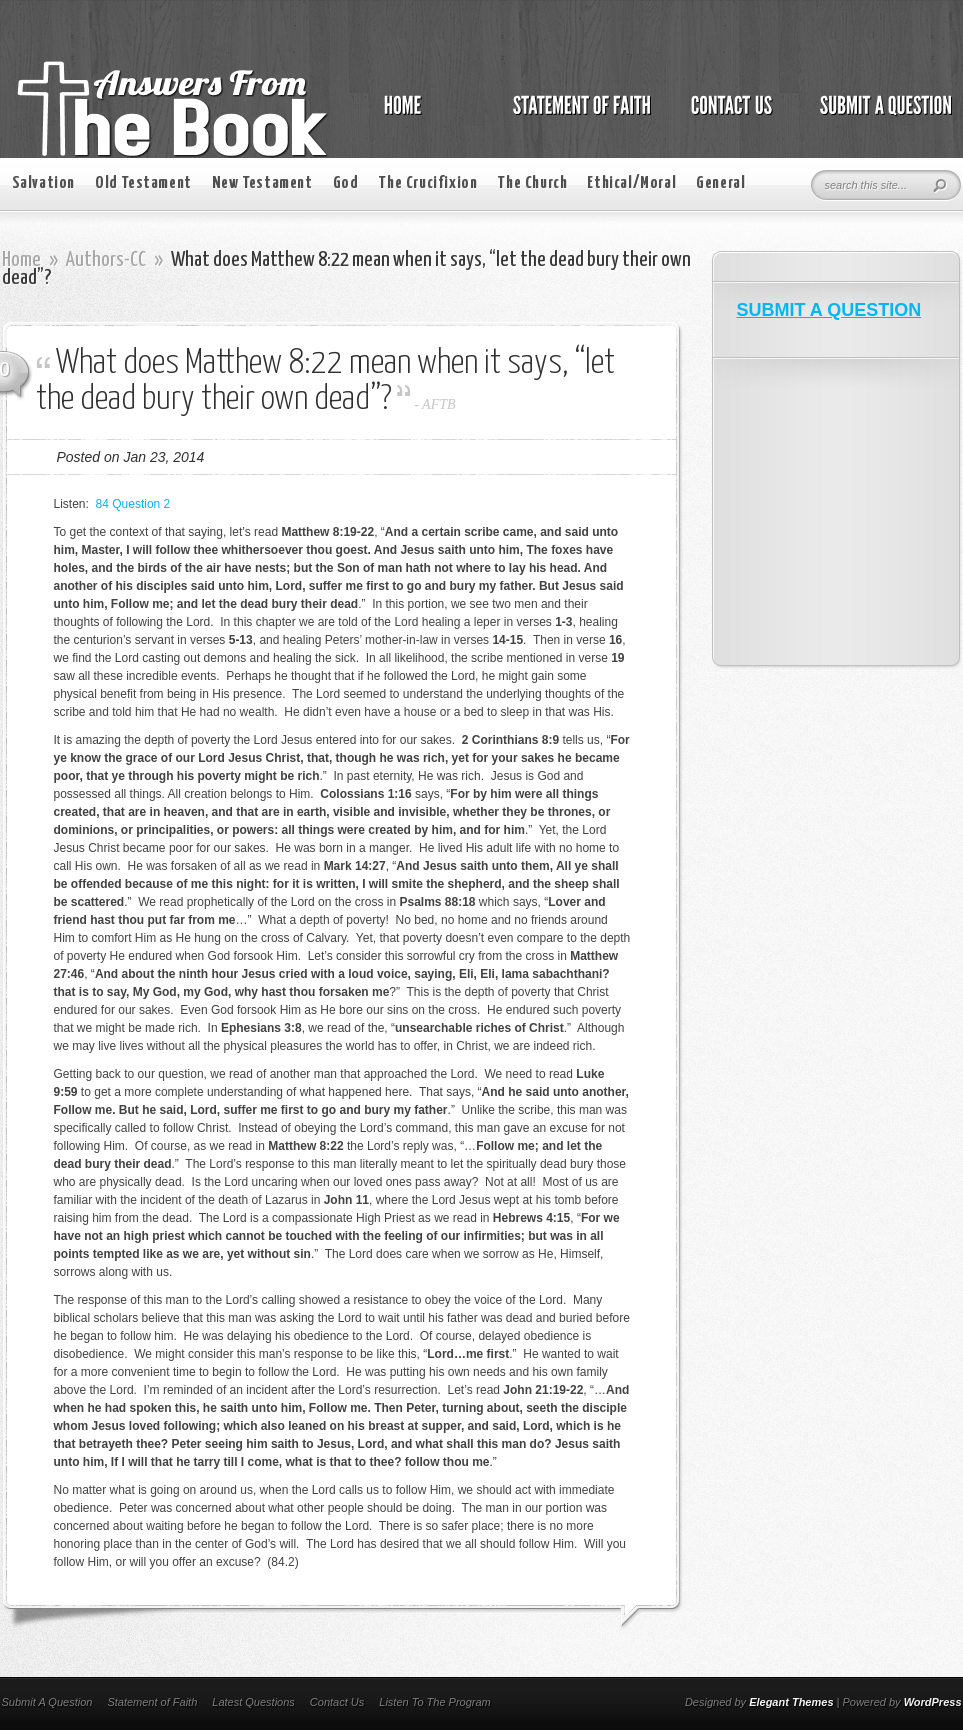 Image resolution: width=963 pixels, height=1730 pixels. I want to click on Salvation, so click(43, 183).